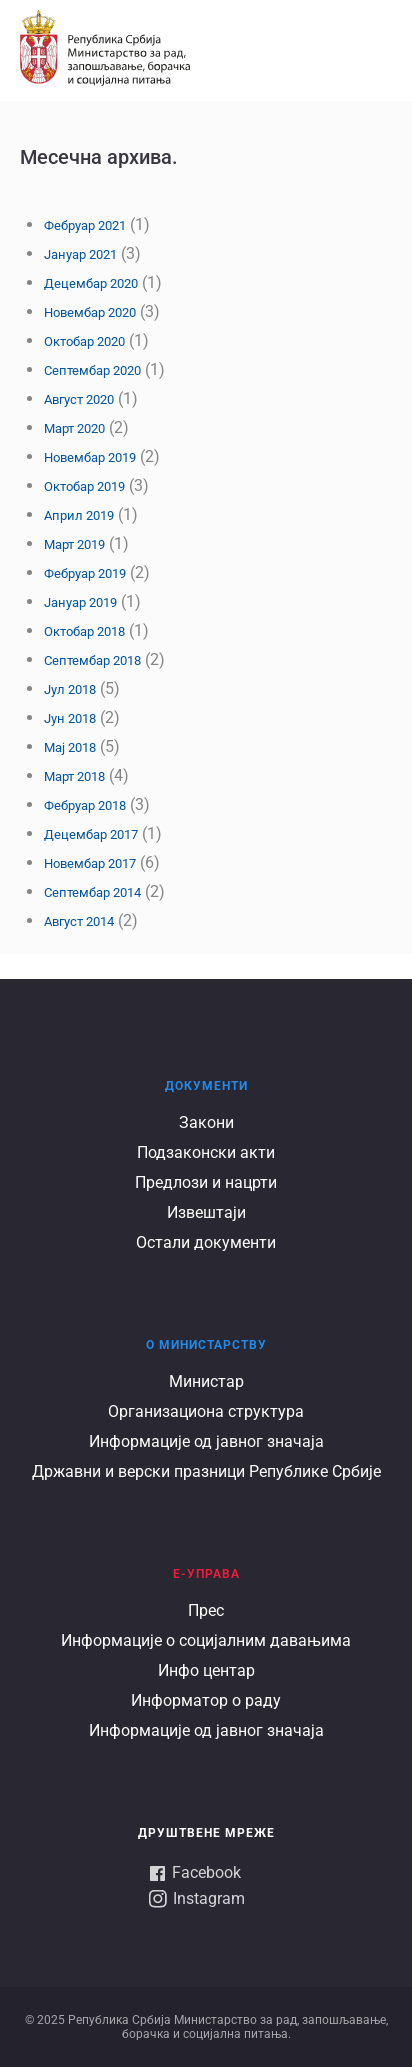 The image size is (412, 2067). Describe the element at coordinates (85, 805) in the screenshot. I see `Фебруар 2018` at that location.